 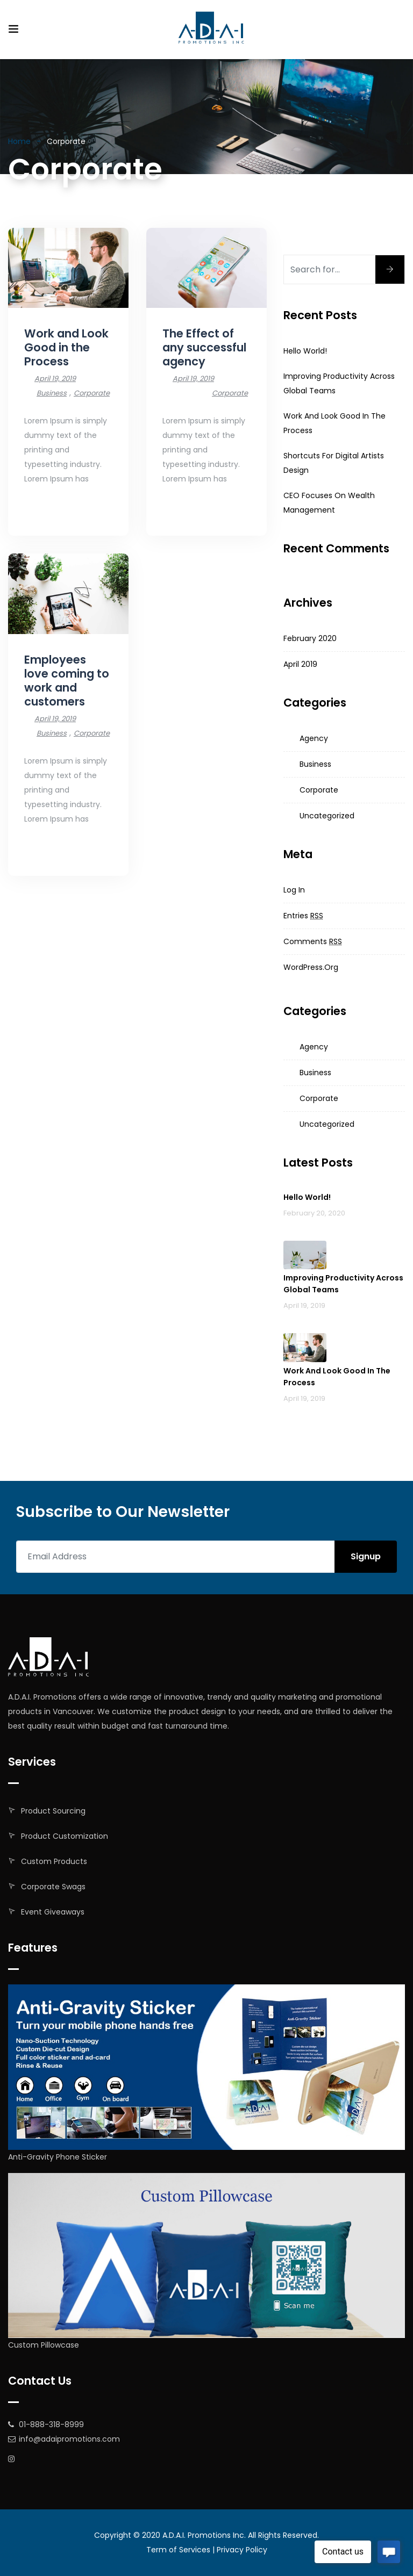 What do you see at coordinates (92, 393) in the screenshot?
I see `Corporate` at bounding box center [92, 393].